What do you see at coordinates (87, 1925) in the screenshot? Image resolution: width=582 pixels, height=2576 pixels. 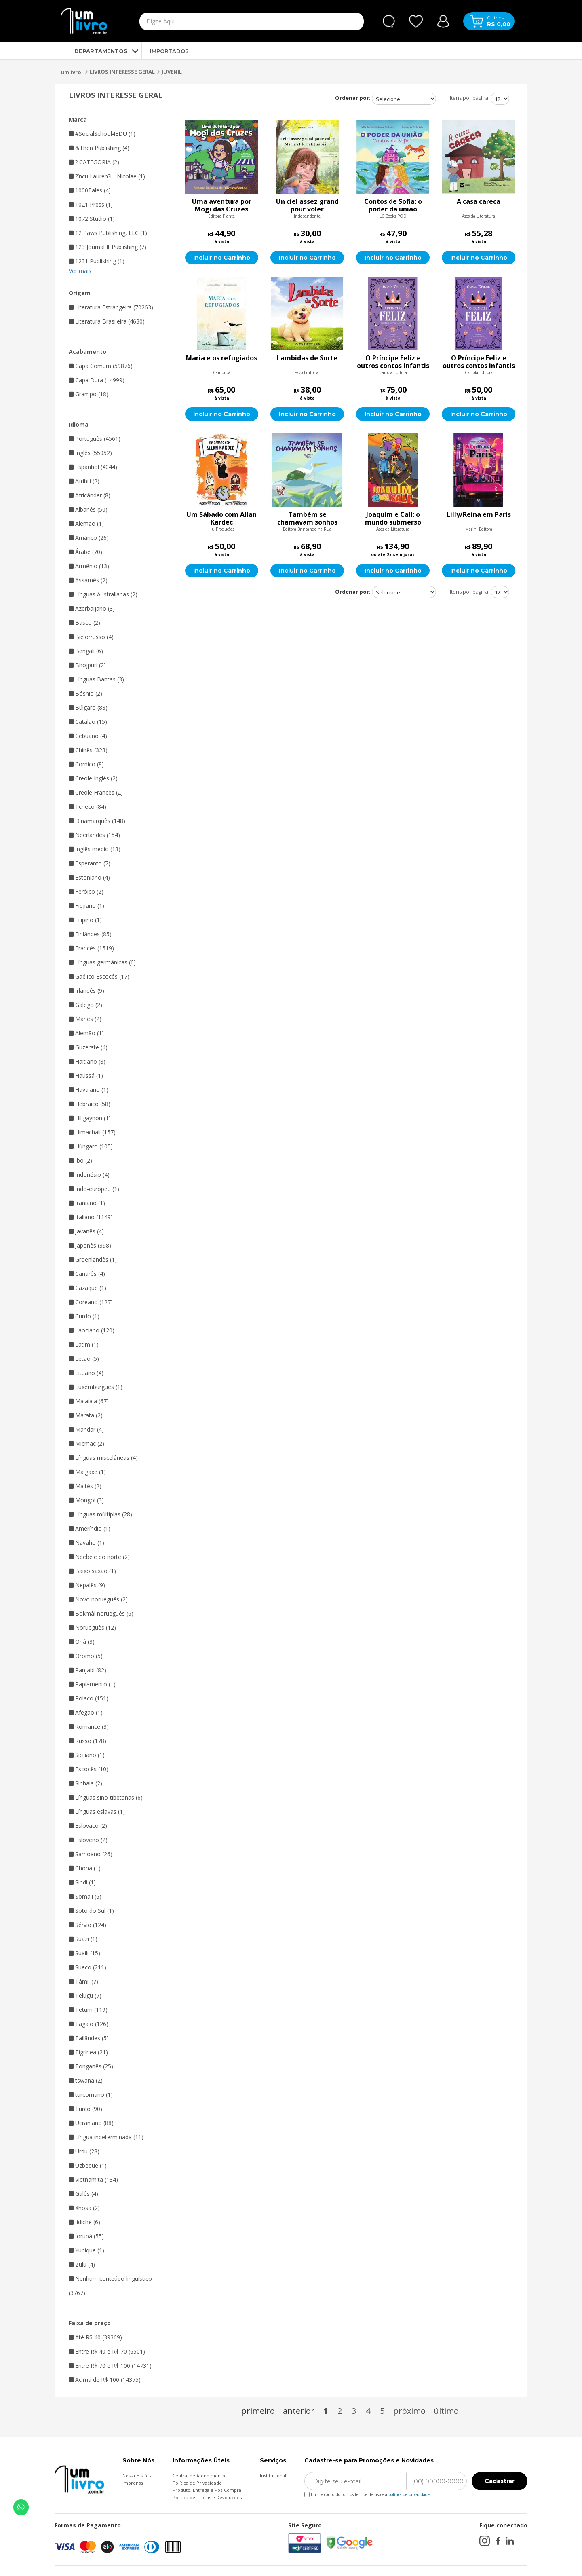 I see `Sérvio (124)` at bounding box center [87, 1925].